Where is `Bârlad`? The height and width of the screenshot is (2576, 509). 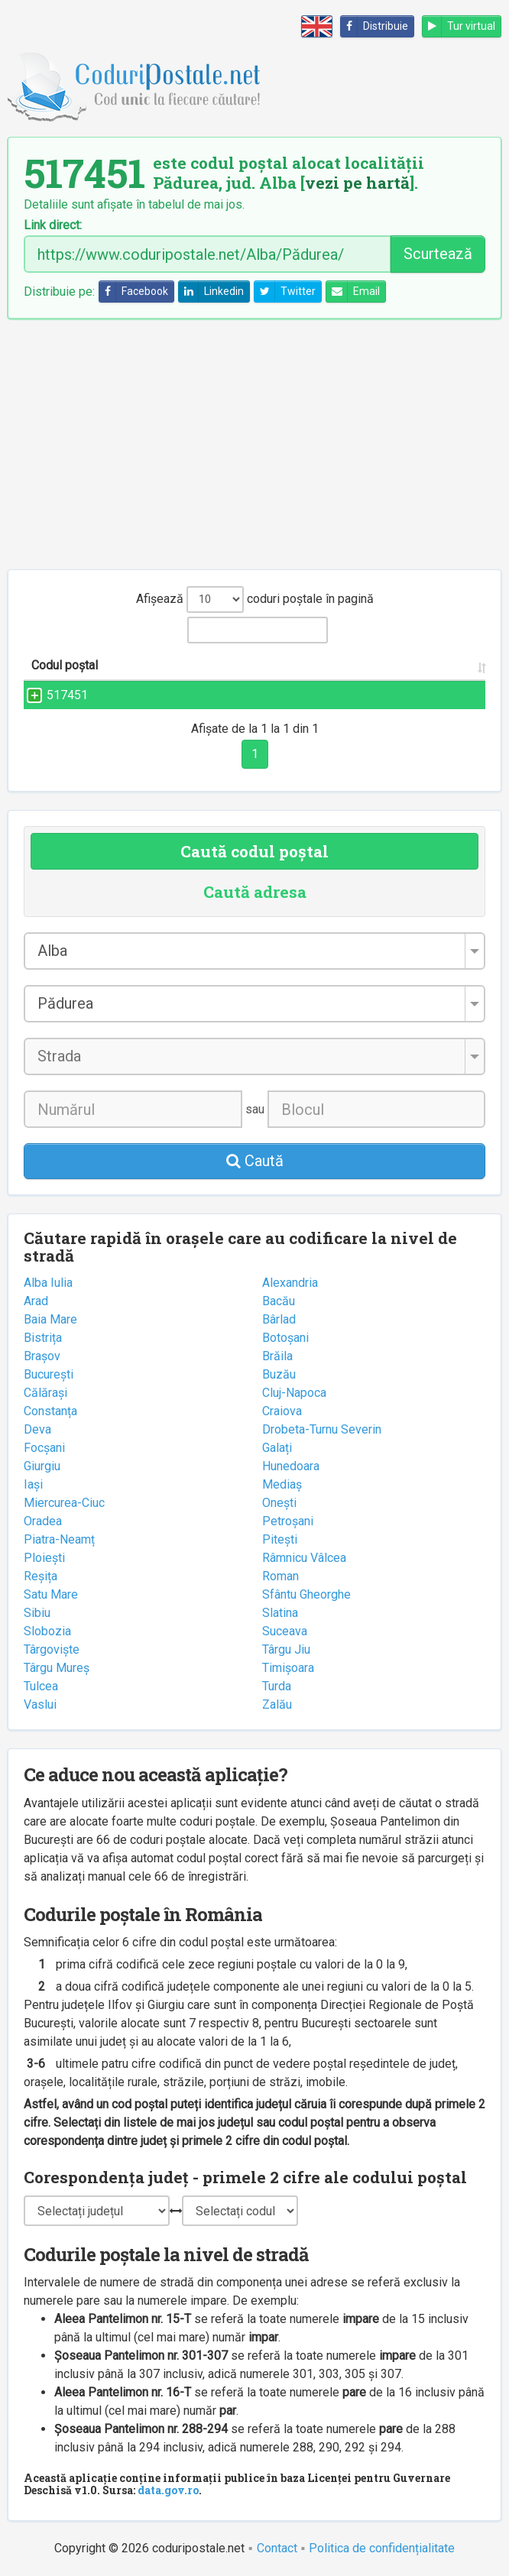 Bârlad is located at coordinates (279, 1319).